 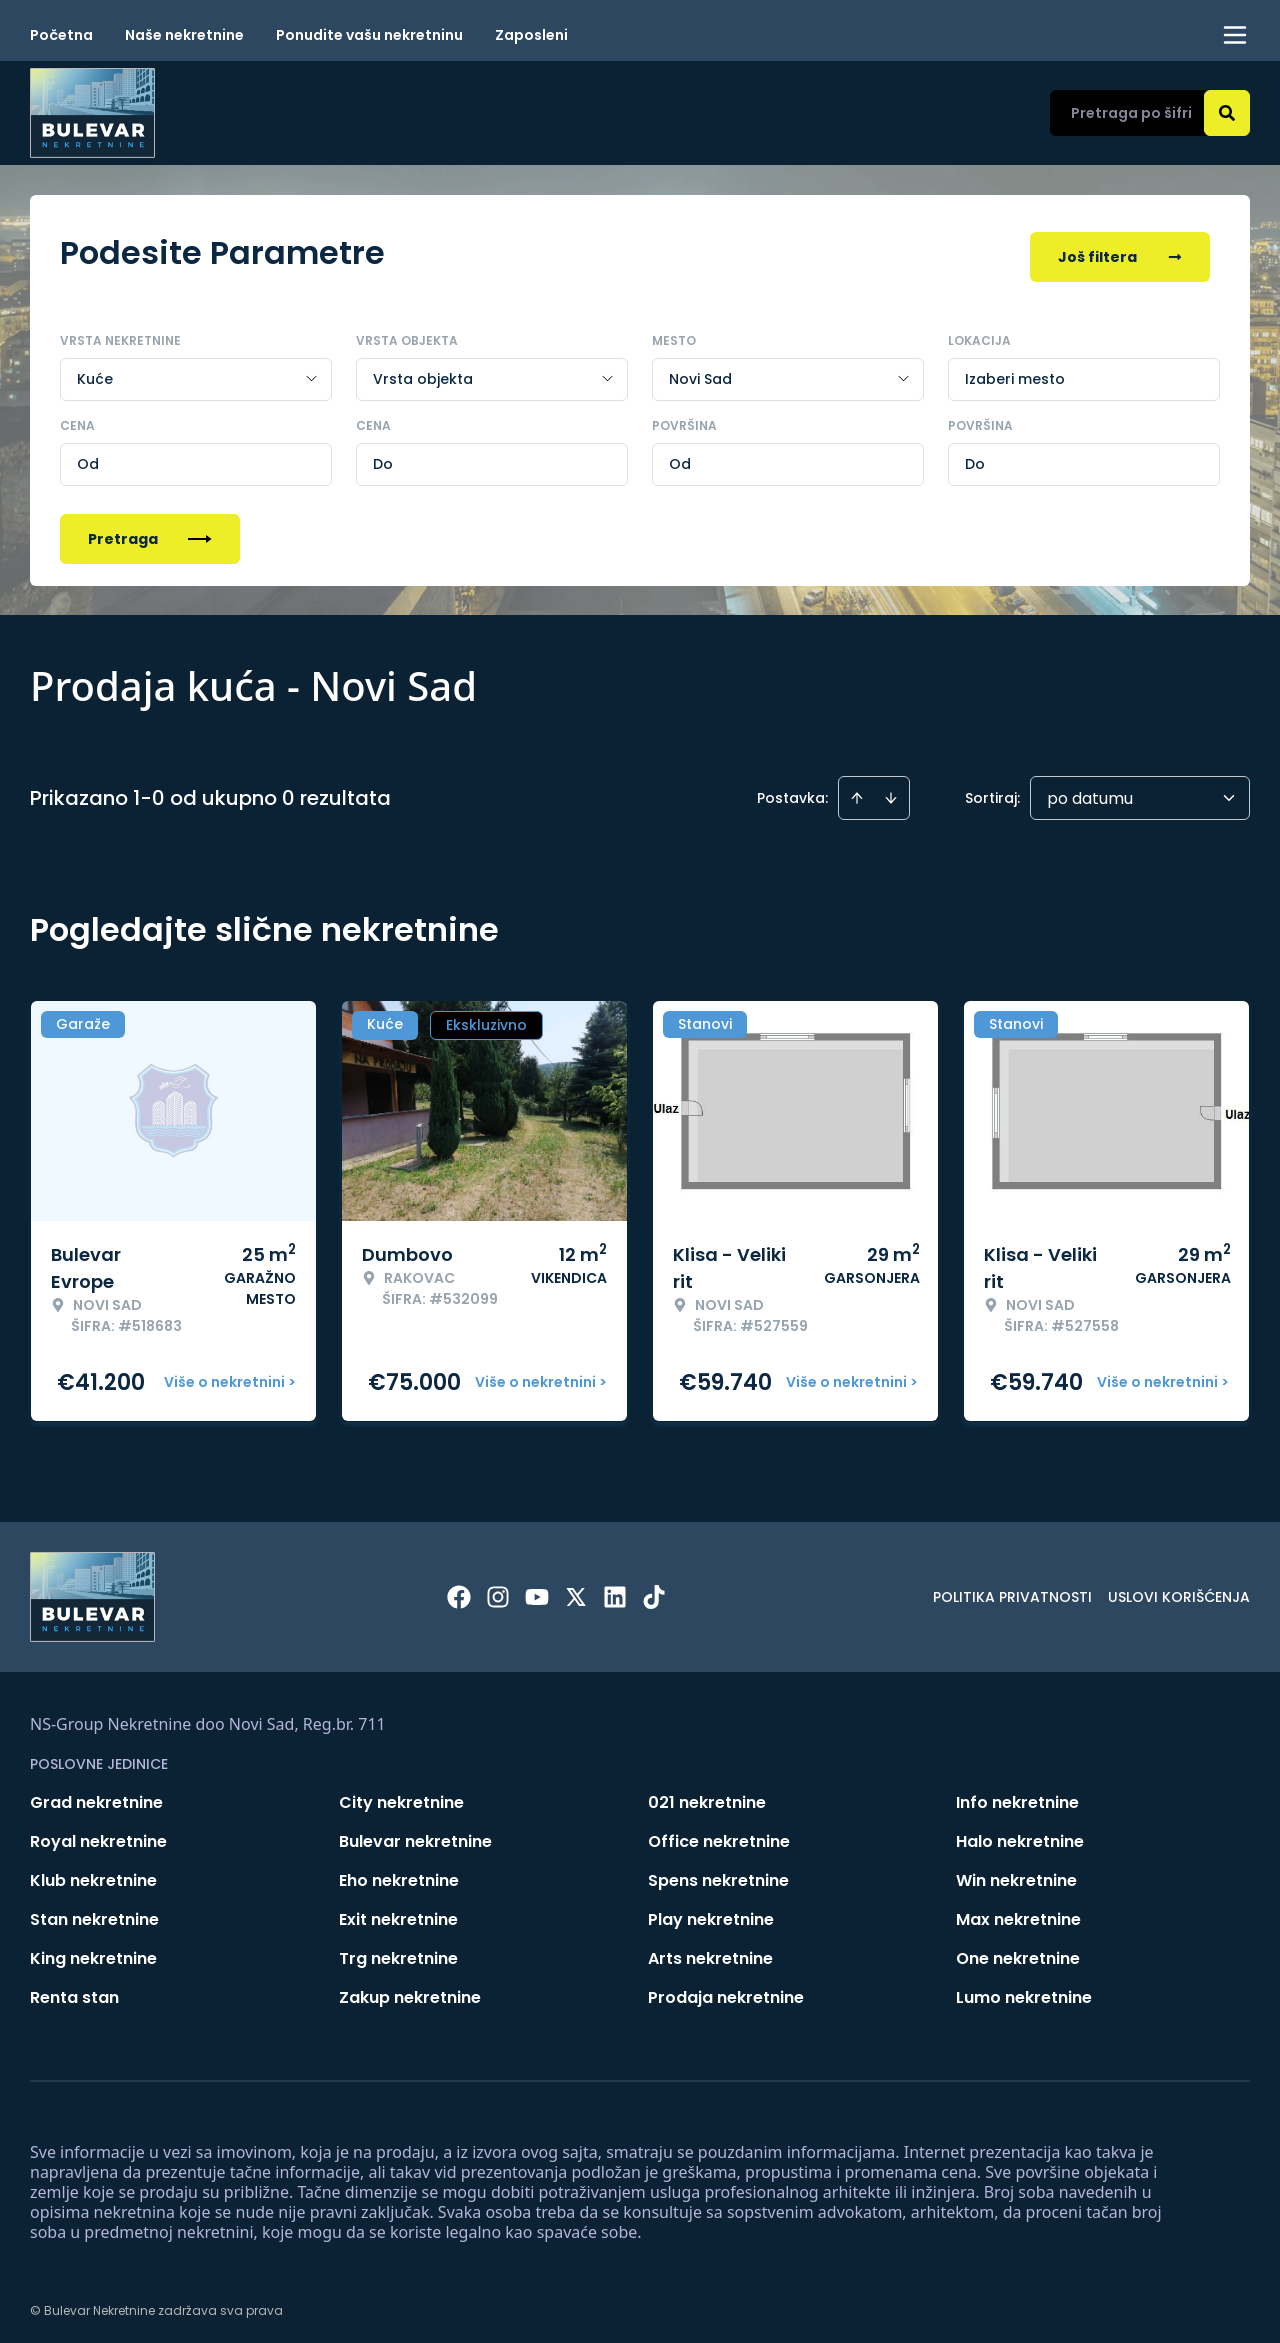 I want to click on Početna, so click(x=61, y=35).